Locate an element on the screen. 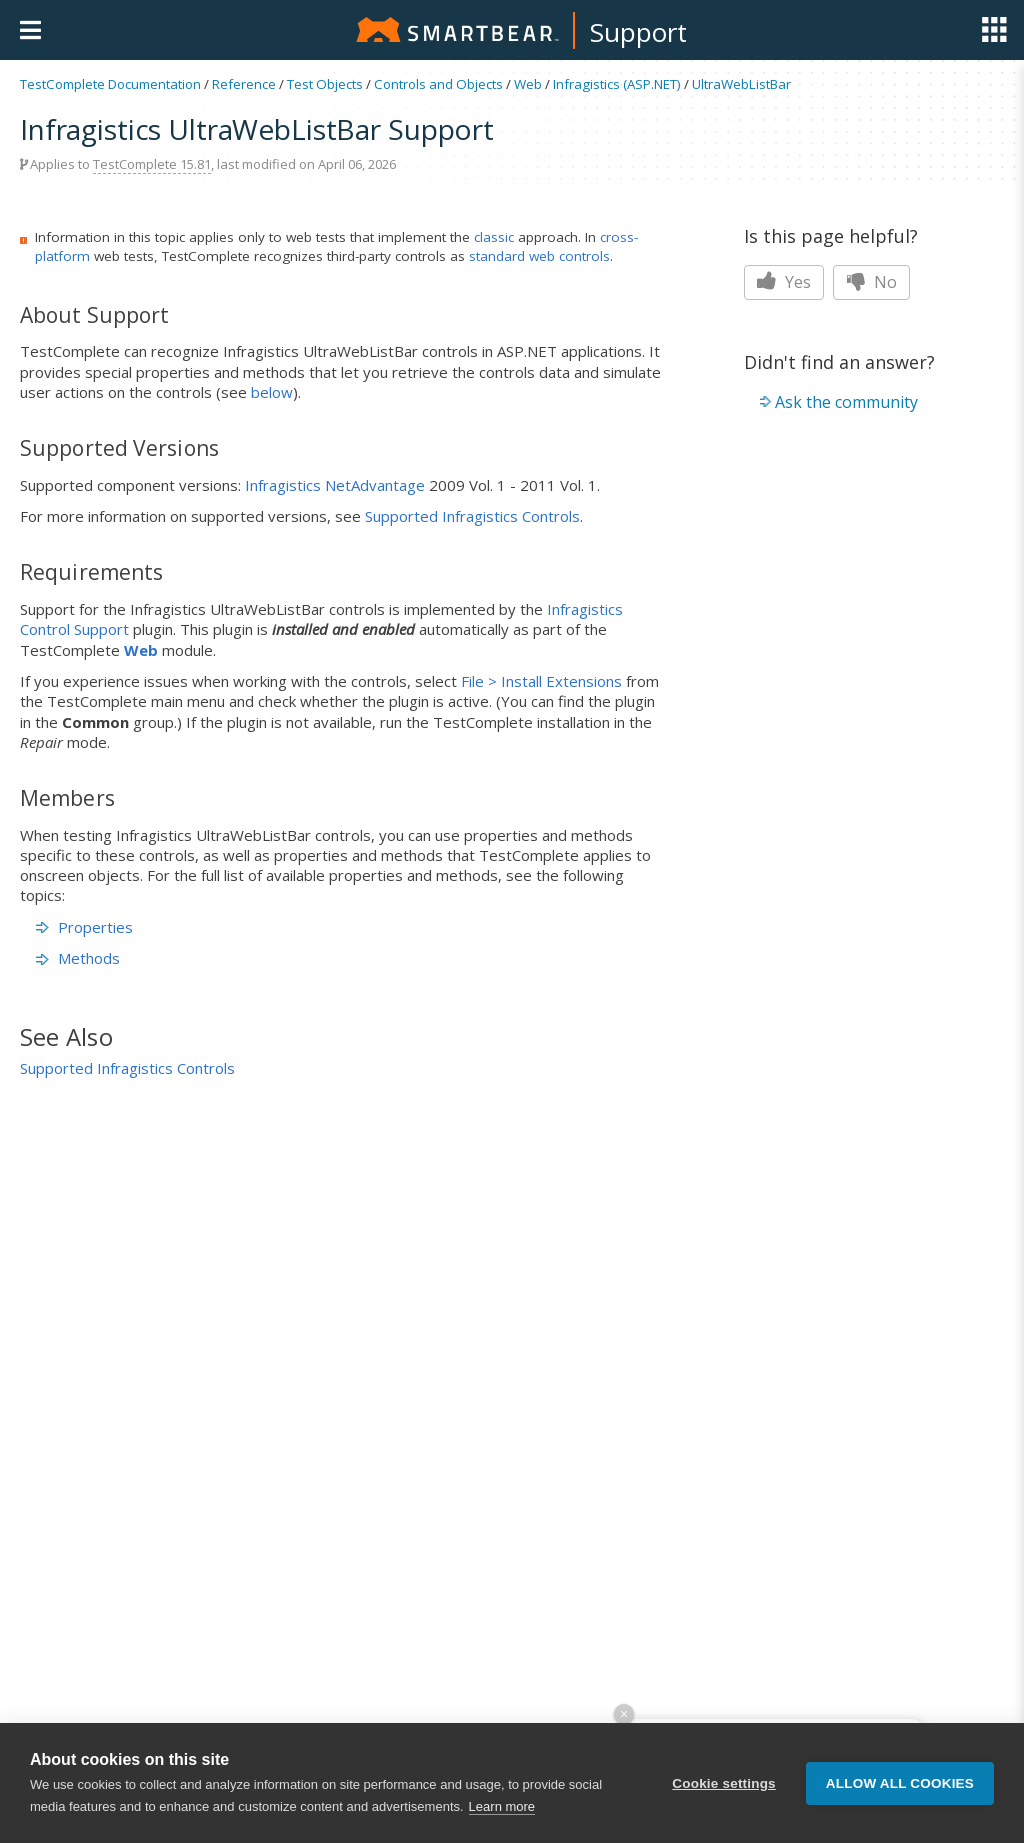 The height and width of the screenshot is (1843, 1024). standard web controls is located at coordinates (539, 256).